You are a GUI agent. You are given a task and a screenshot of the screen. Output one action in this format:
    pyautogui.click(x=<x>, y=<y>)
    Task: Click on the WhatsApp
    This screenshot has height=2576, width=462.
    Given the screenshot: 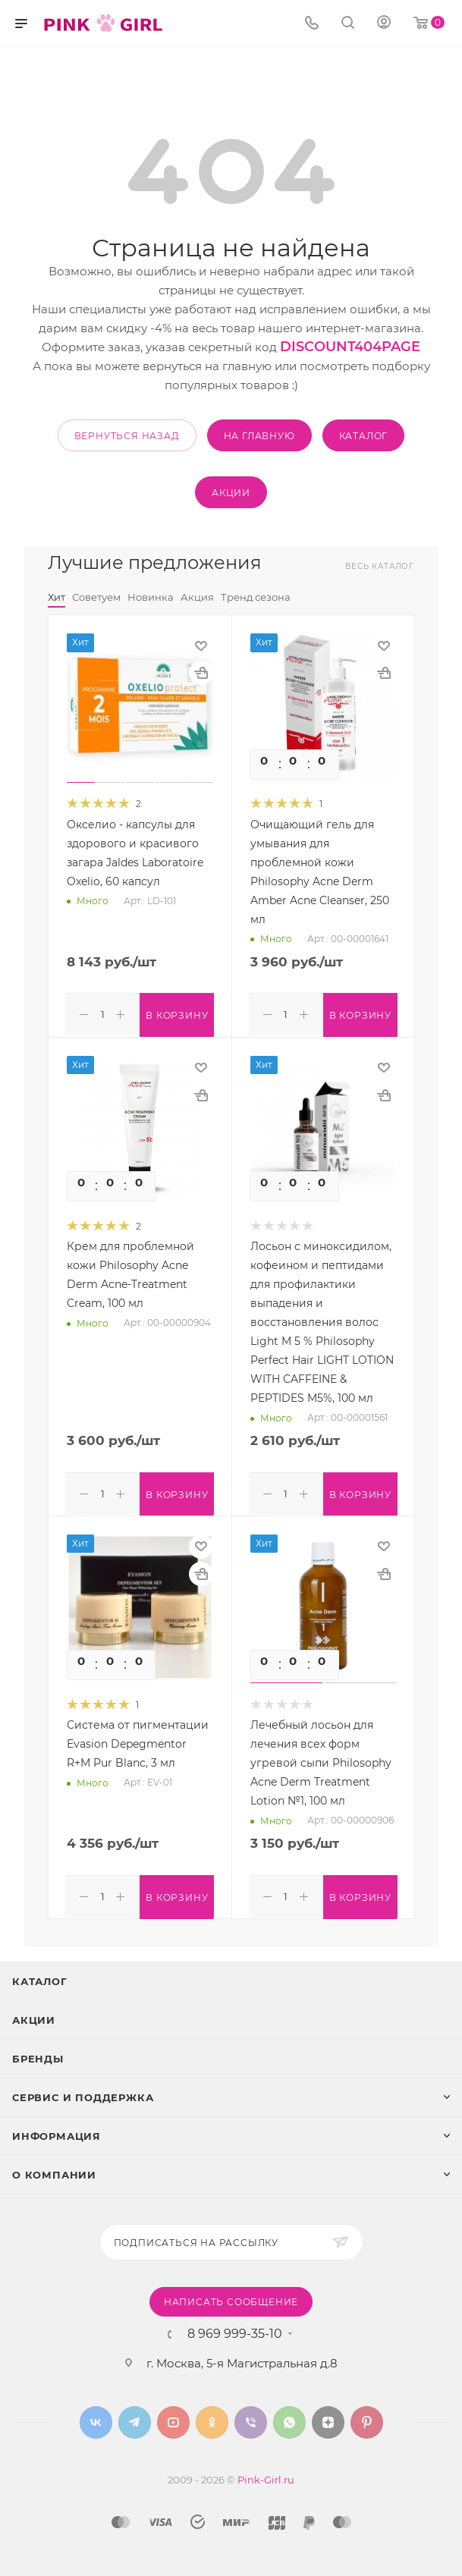 What is the action you would take?
    pyautogui.click(x=289, y=2418)
    